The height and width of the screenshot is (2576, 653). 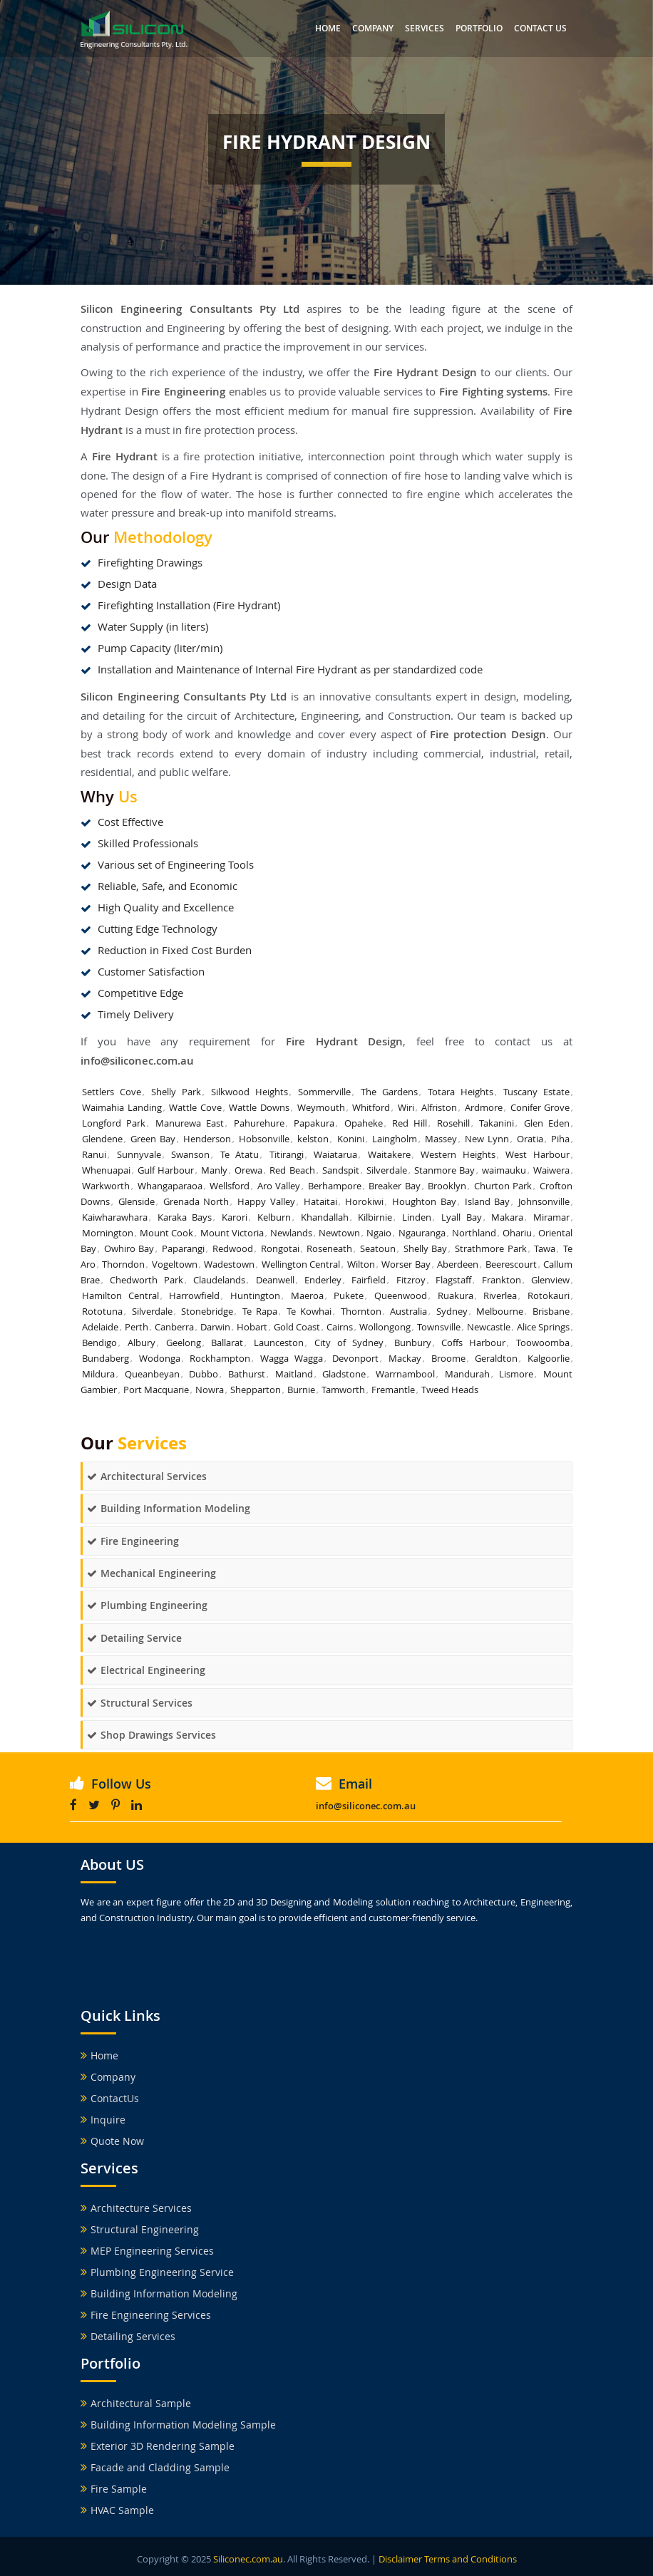 What do you see at coordinates (441, 1138) in the screenshot?
I see `Massey` at bounding box center [441, 1138].